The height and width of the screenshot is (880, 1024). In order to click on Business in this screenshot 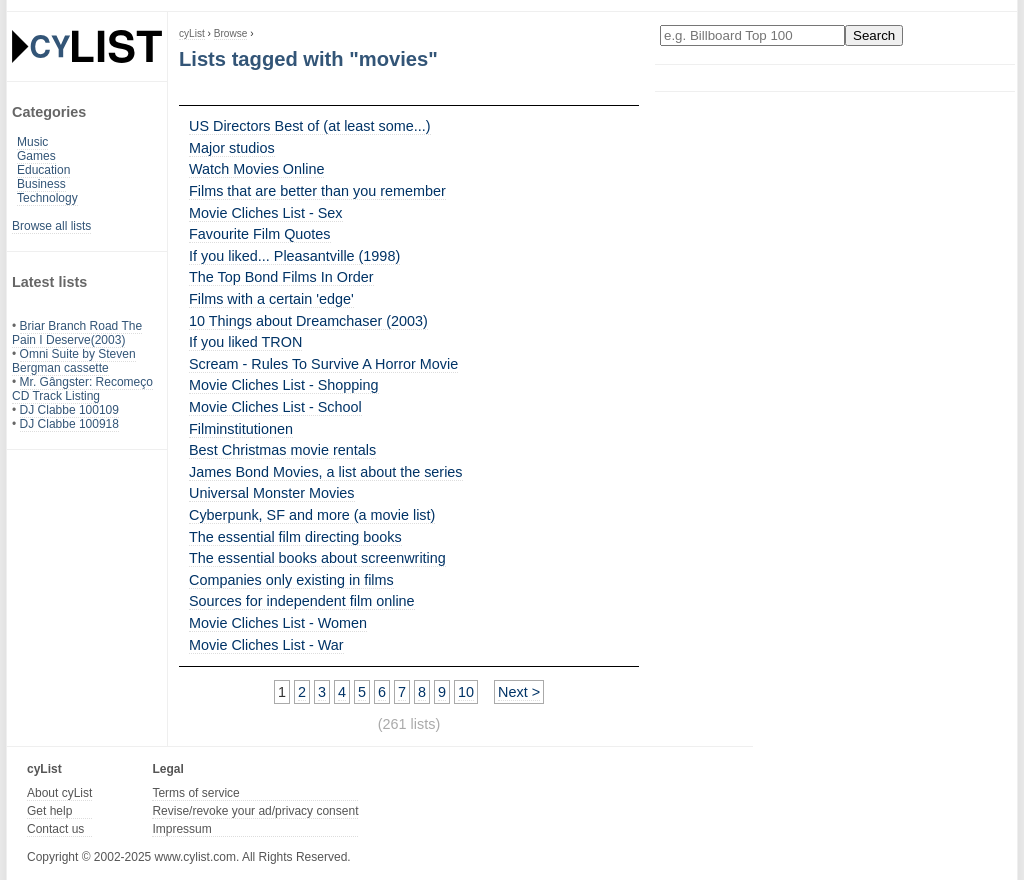, I will do `click(41, 184)`.